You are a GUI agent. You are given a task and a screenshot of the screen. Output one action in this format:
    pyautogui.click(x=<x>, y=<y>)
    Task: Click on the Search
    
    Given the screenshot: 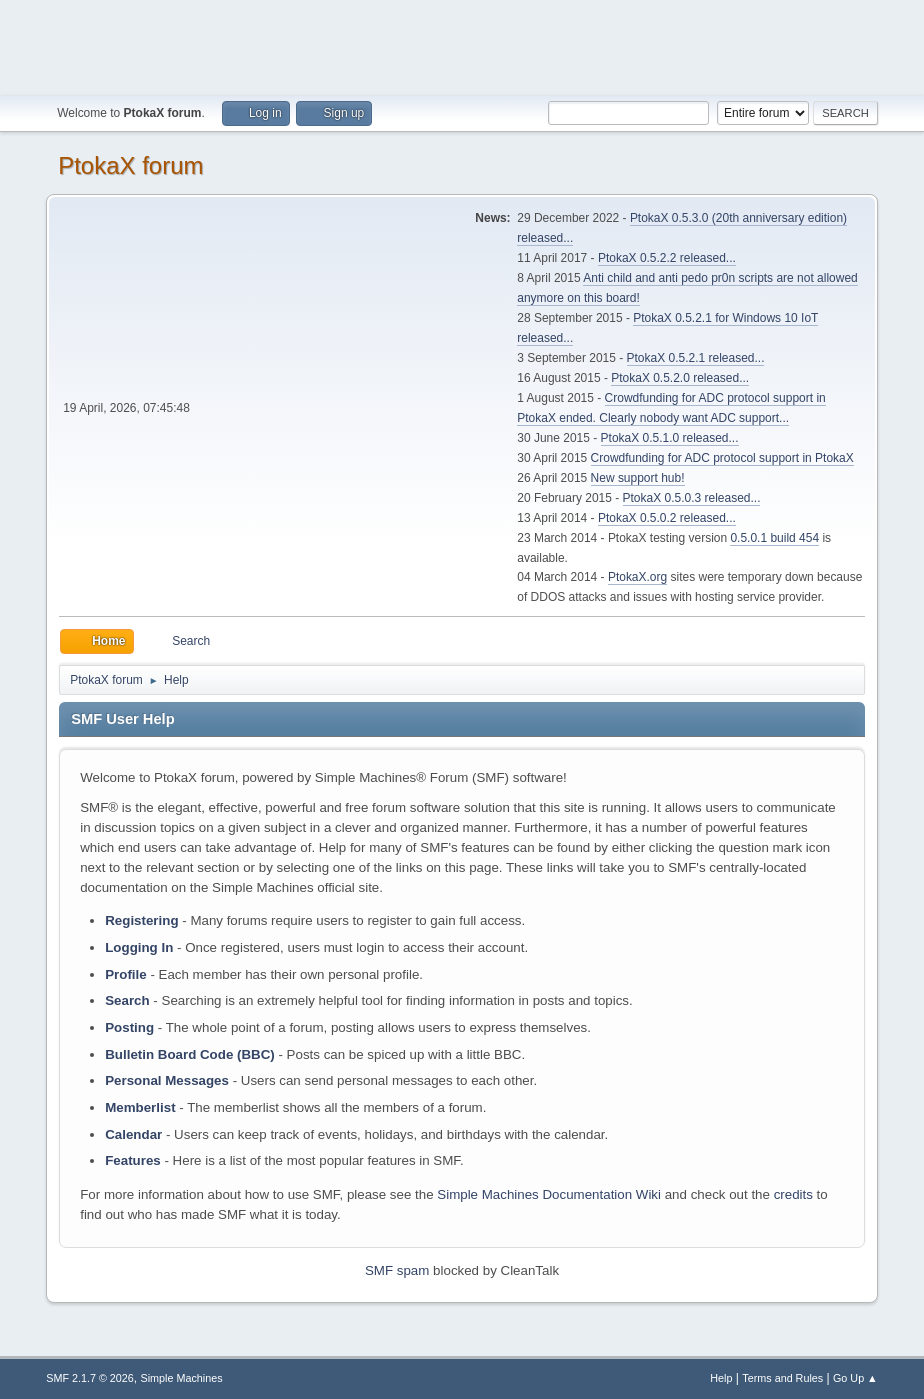 What is the action you would take?
    pyautogui.click(x=127, y=1000)
    